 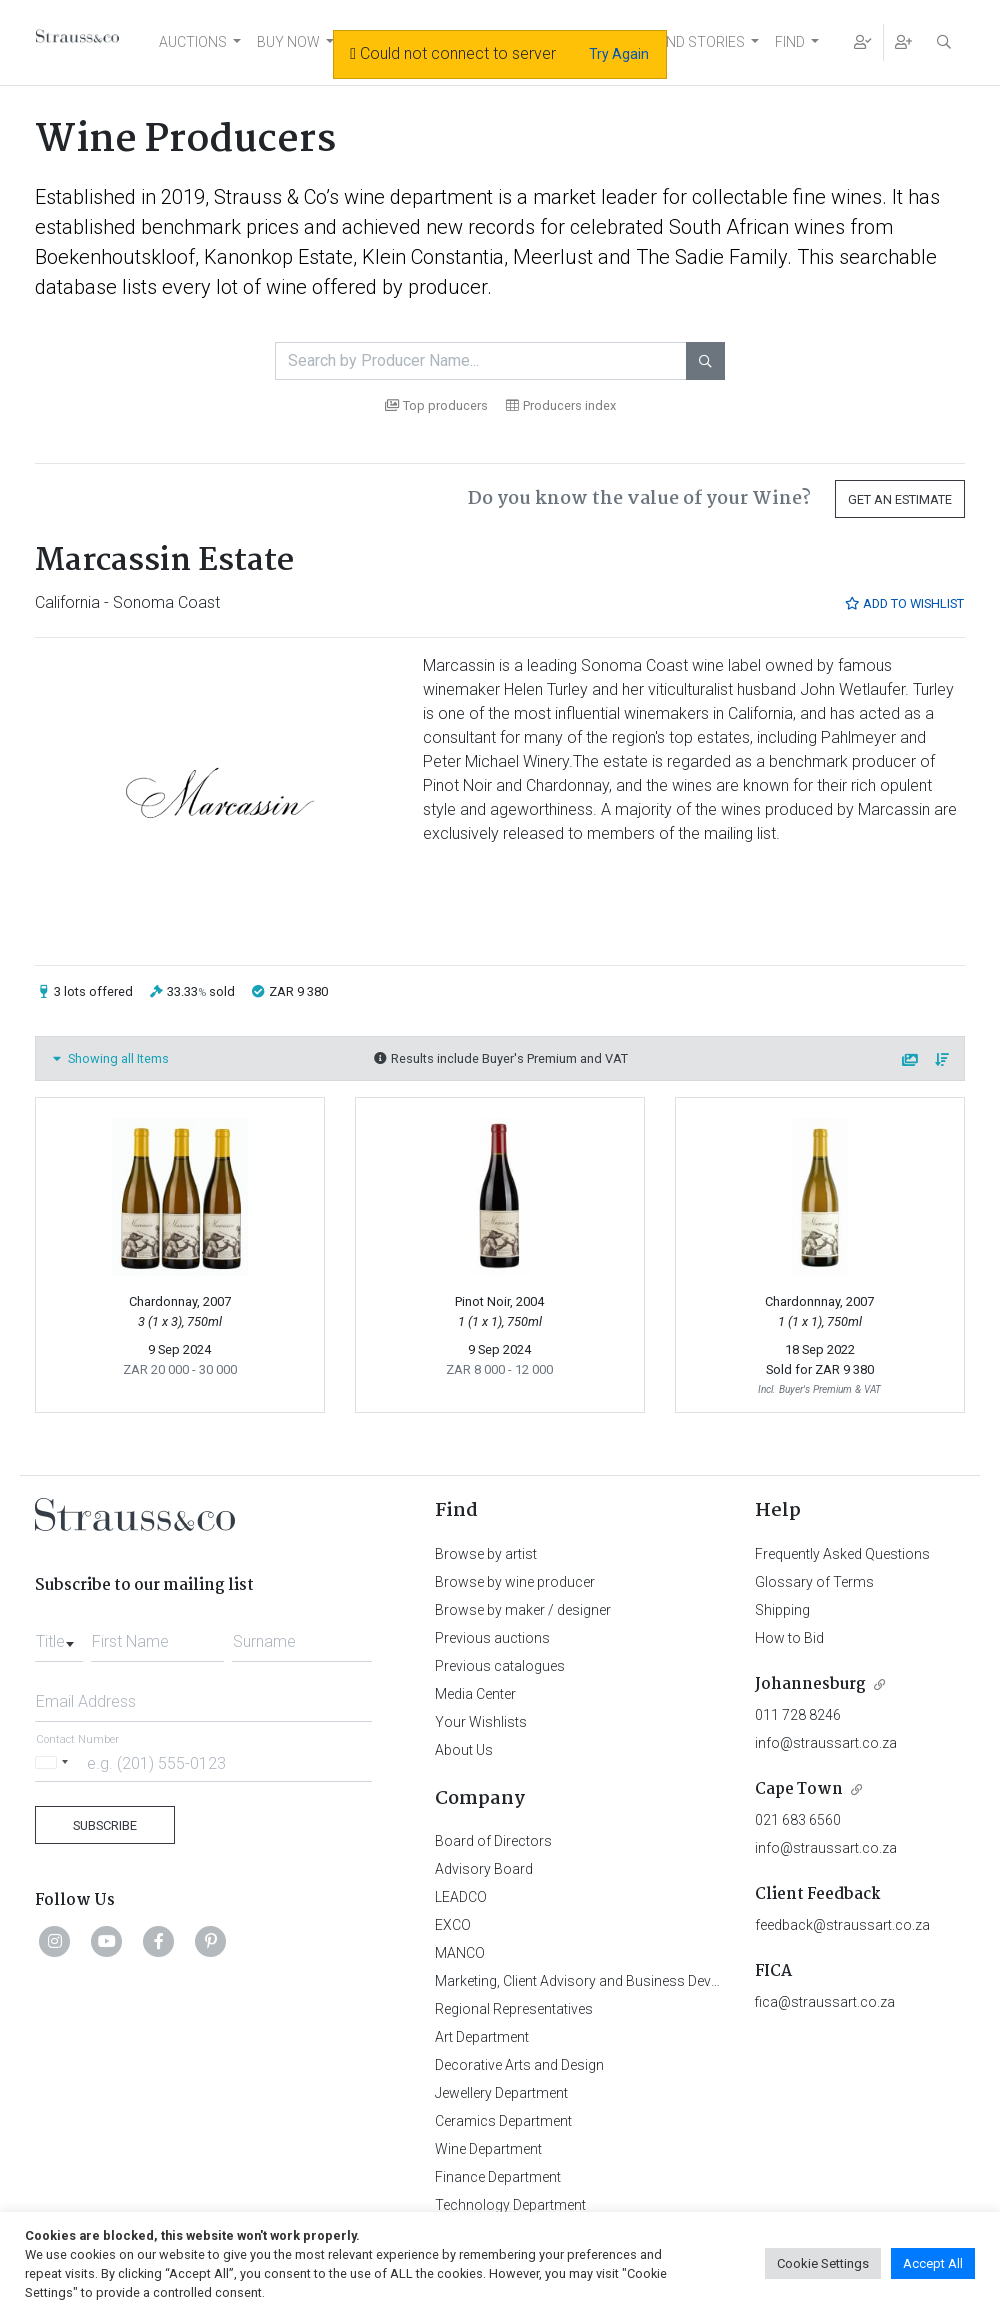 I want to click on Browse by artist, so click(x=486, y=1554).